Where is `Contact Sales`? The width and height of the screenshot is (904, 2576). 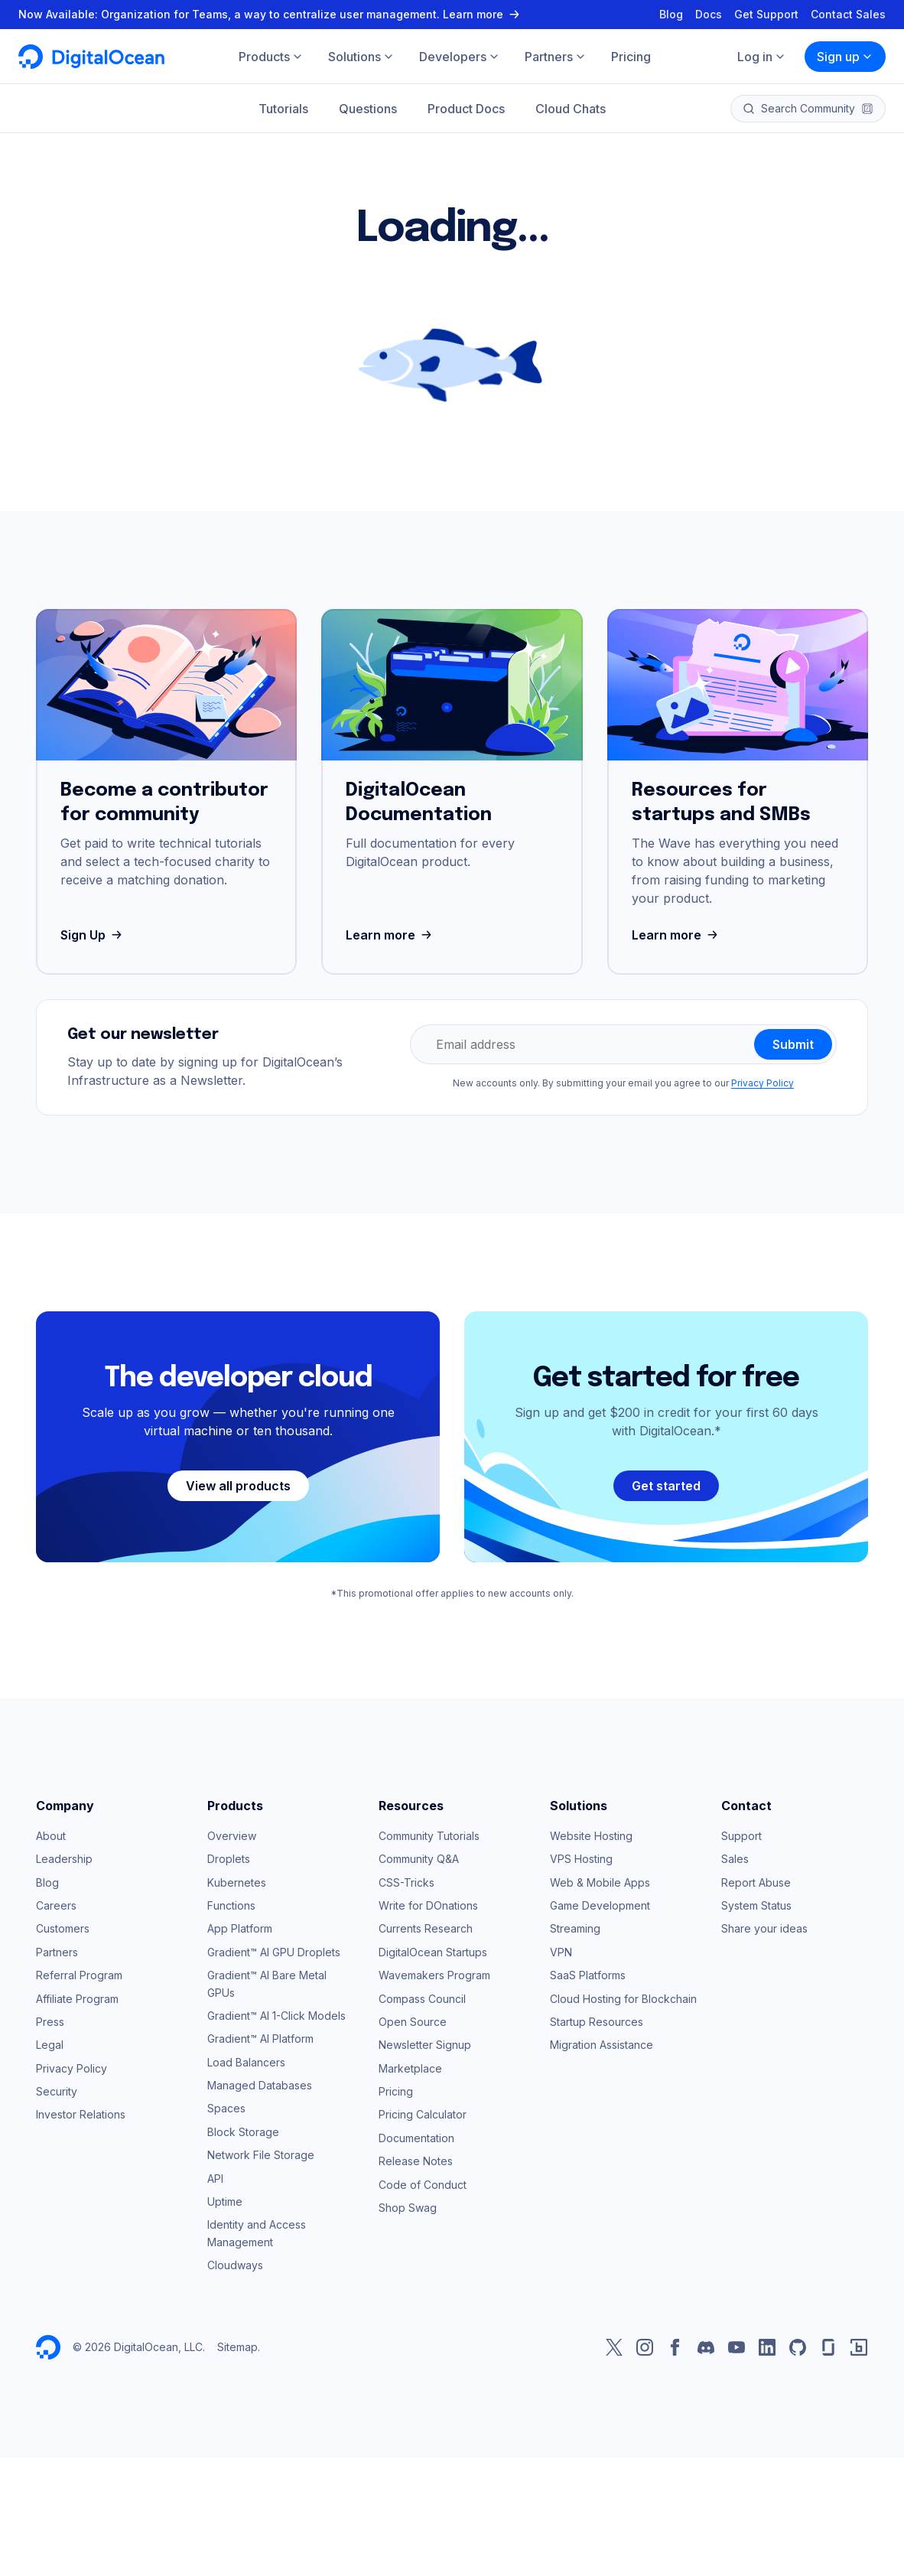 Contact Sales is located at coordinates (848, 14).